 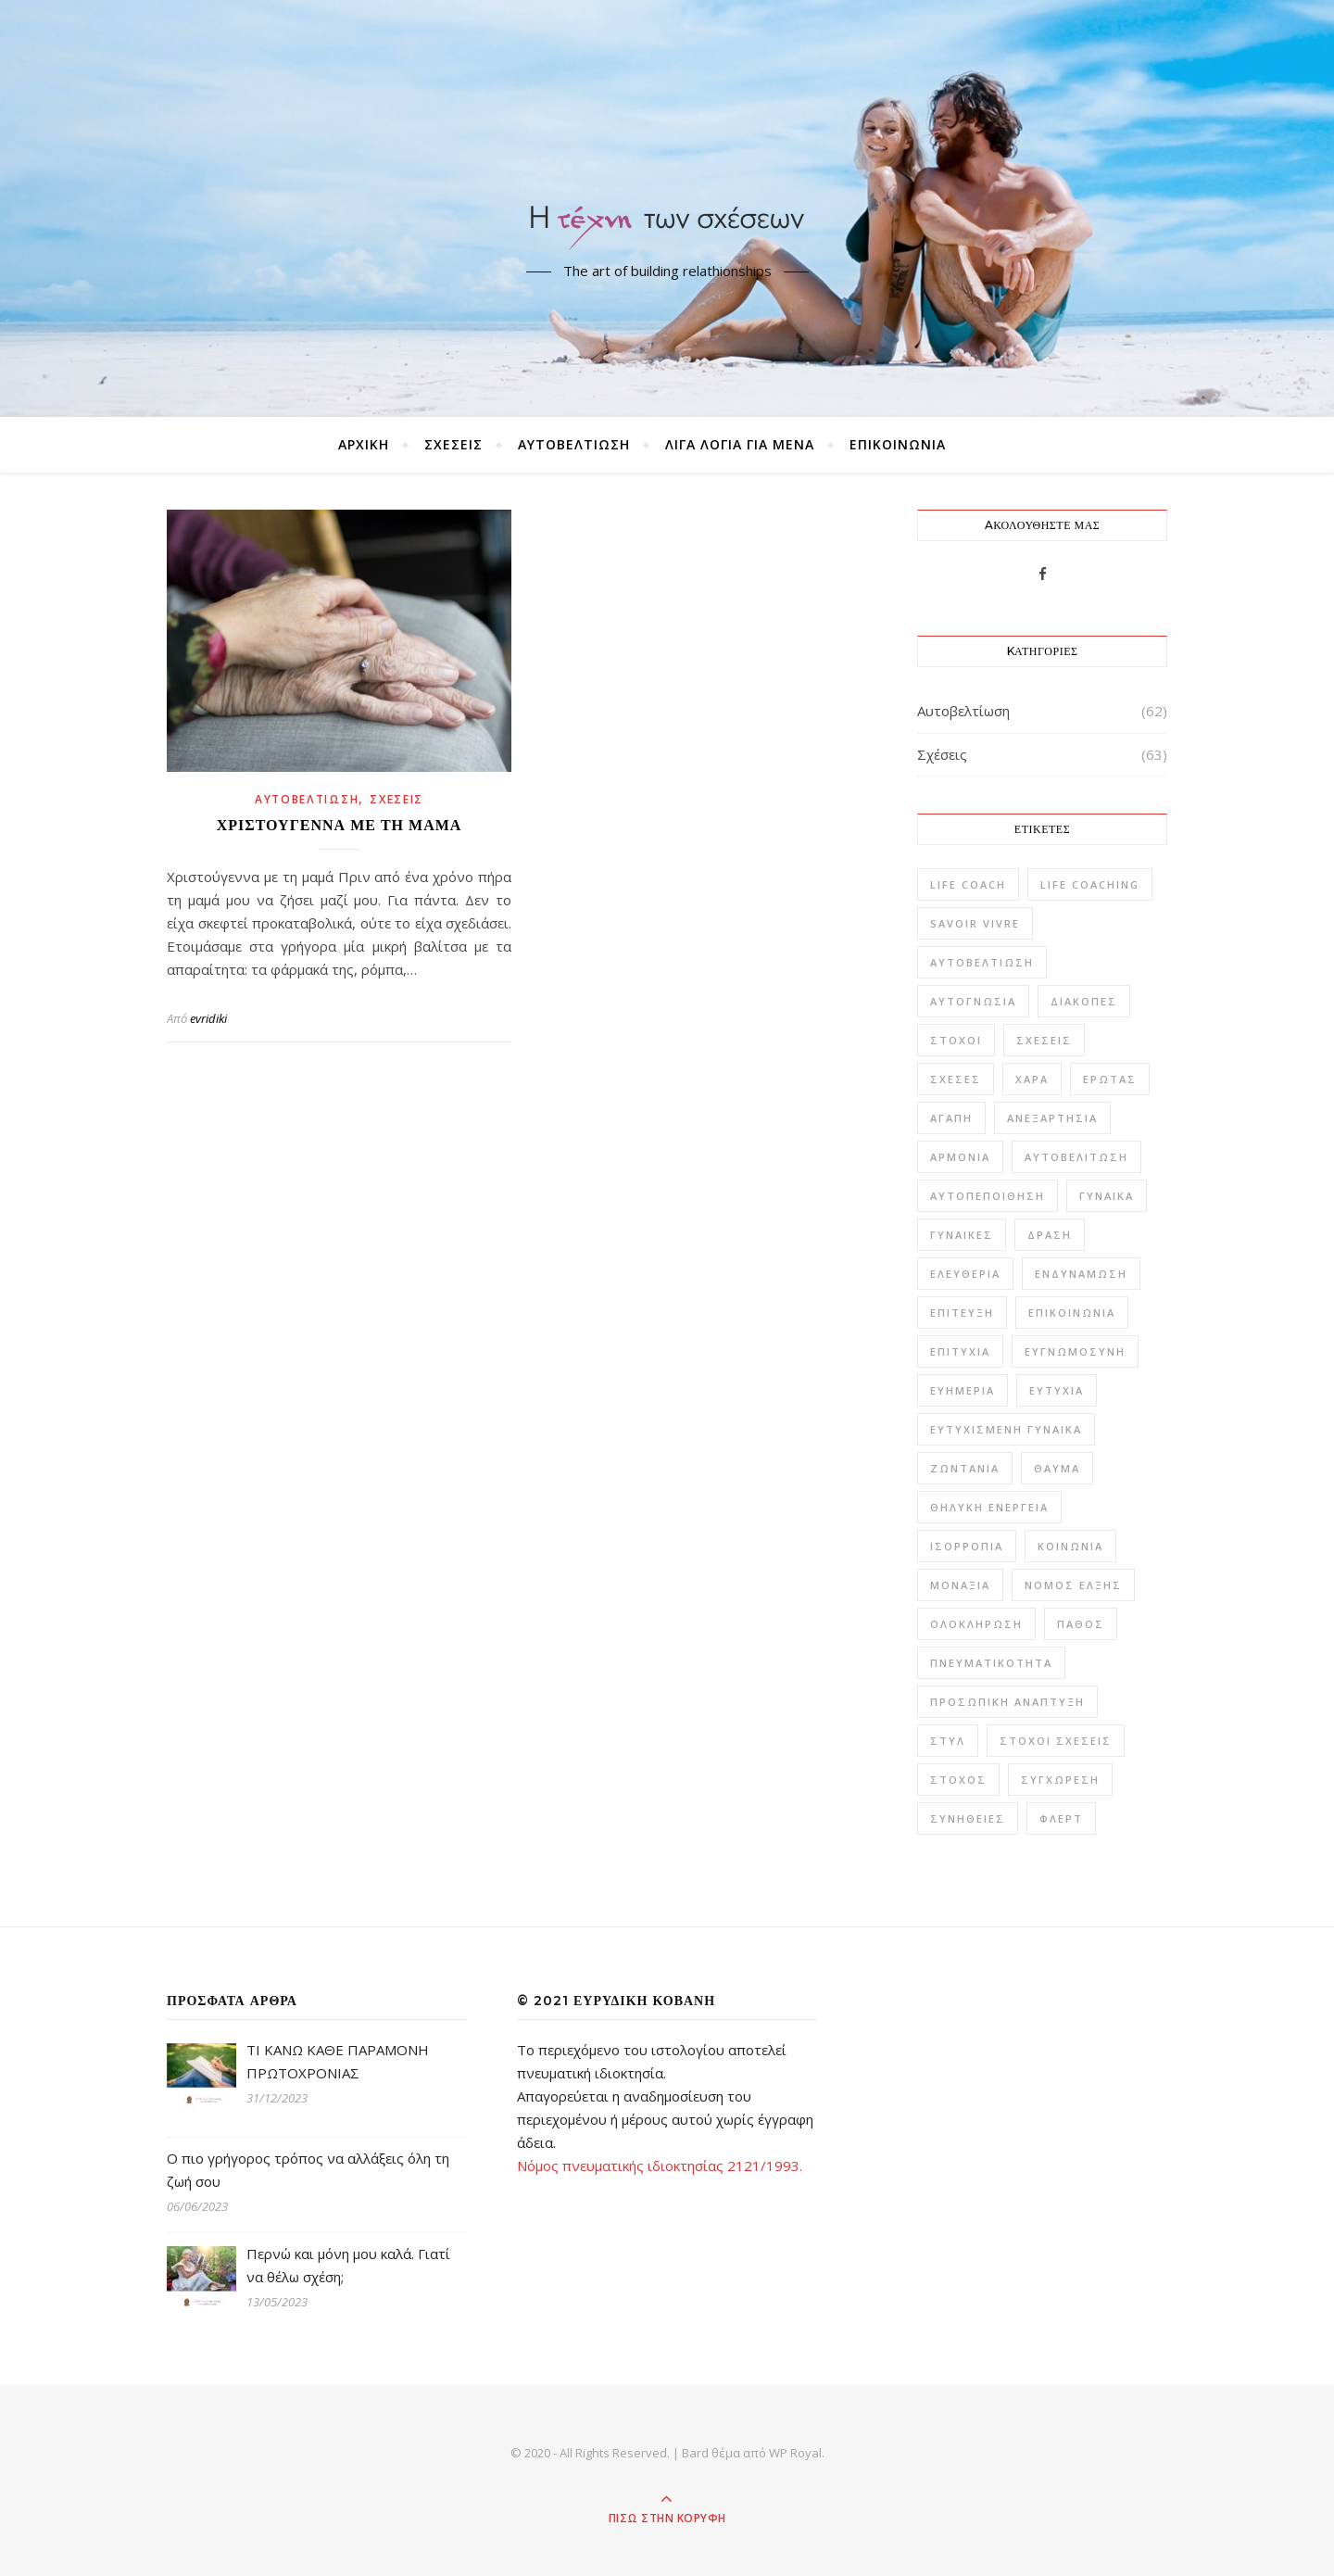 What do you see at coordinates (1075, 1351) in the screenshot?
I see `ευγνωμοσύνη [ευγνωμοσύνη (2 στοιχεία)]` at bounding box center [1075, 1351].